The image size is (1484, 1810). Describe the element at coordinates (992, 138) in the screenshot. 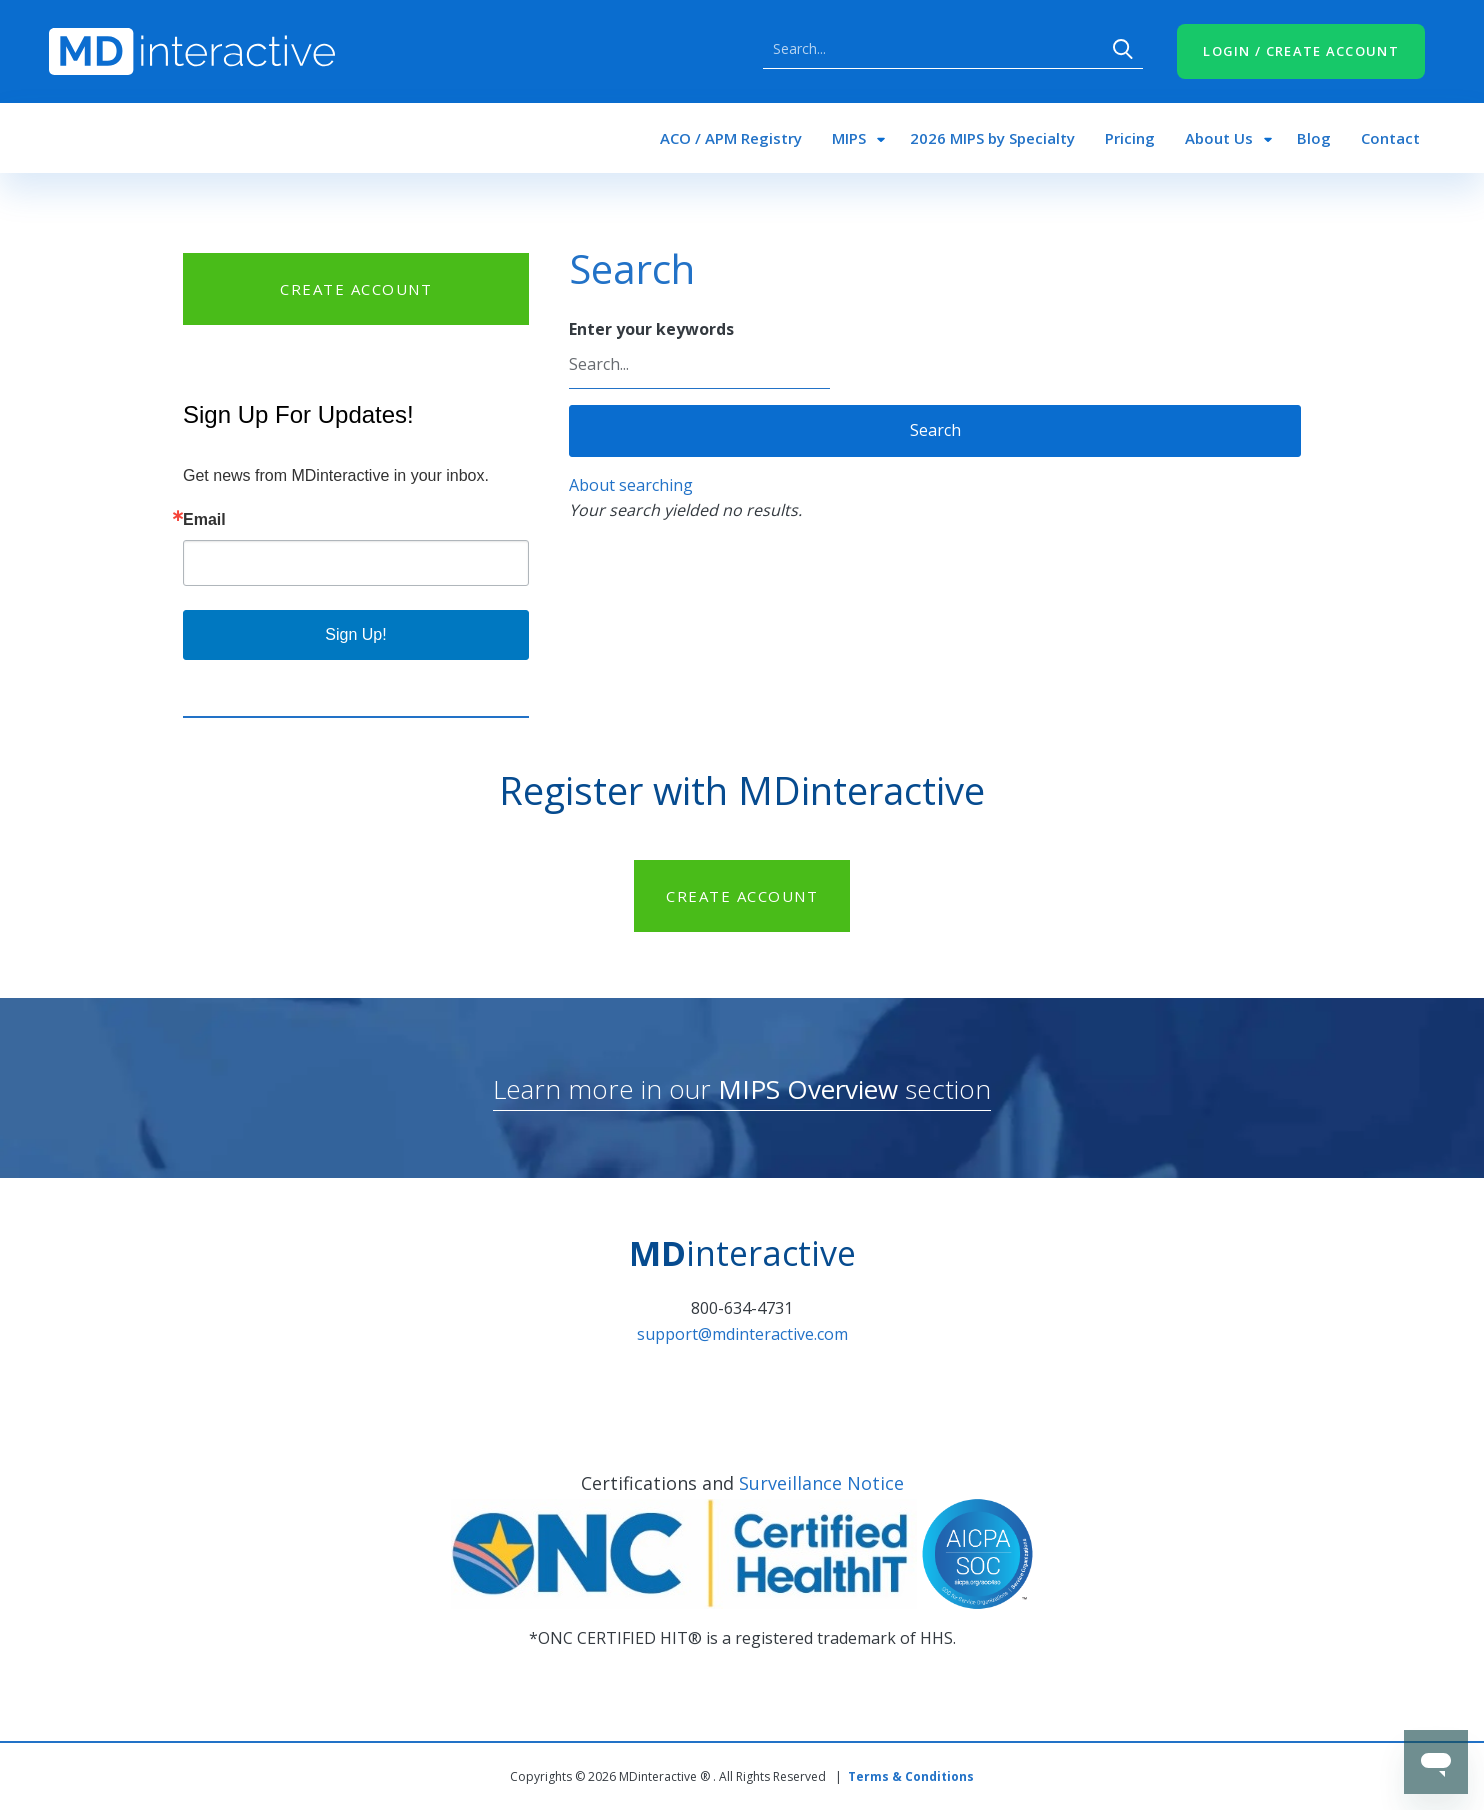

I see `2026 MIPS by Specialty` at that location.